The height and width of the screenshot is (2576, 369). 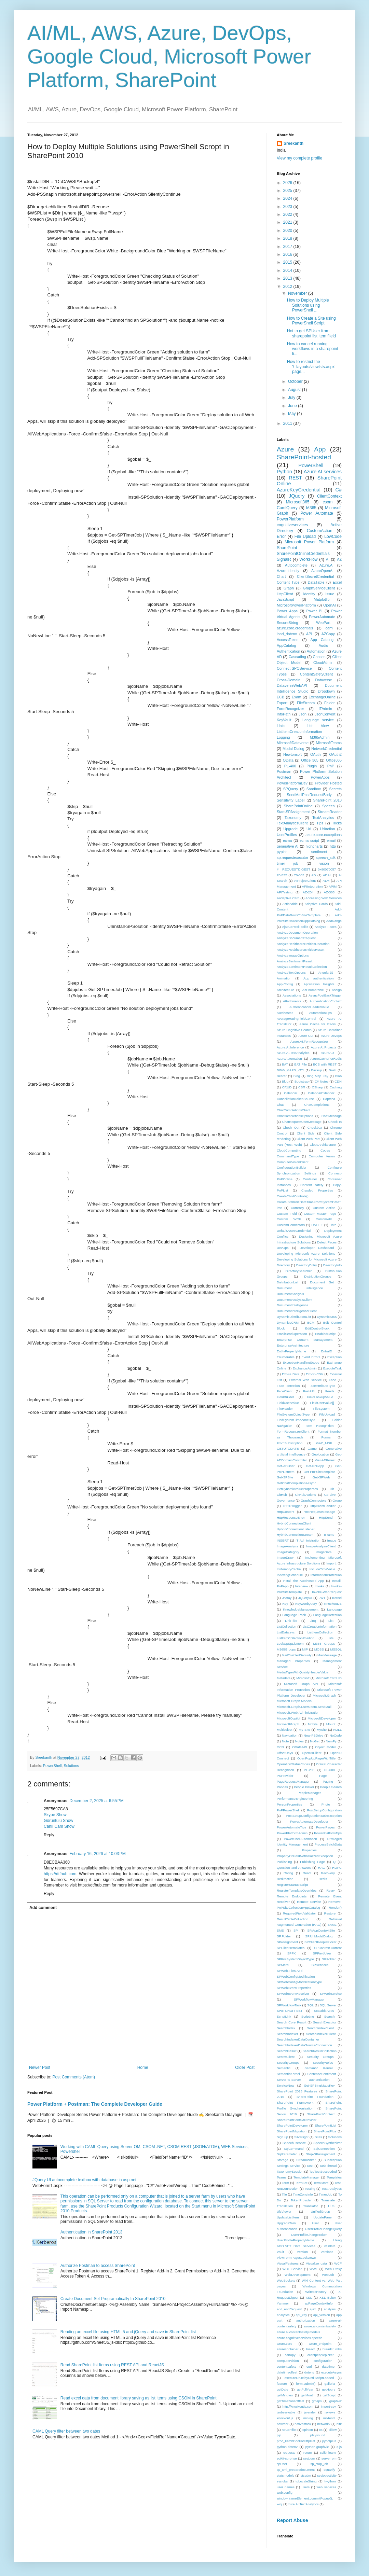 What do you see at coordinates (285, 984) in the screenshot?
I see `App.Config` at bounding box center [285, 984].